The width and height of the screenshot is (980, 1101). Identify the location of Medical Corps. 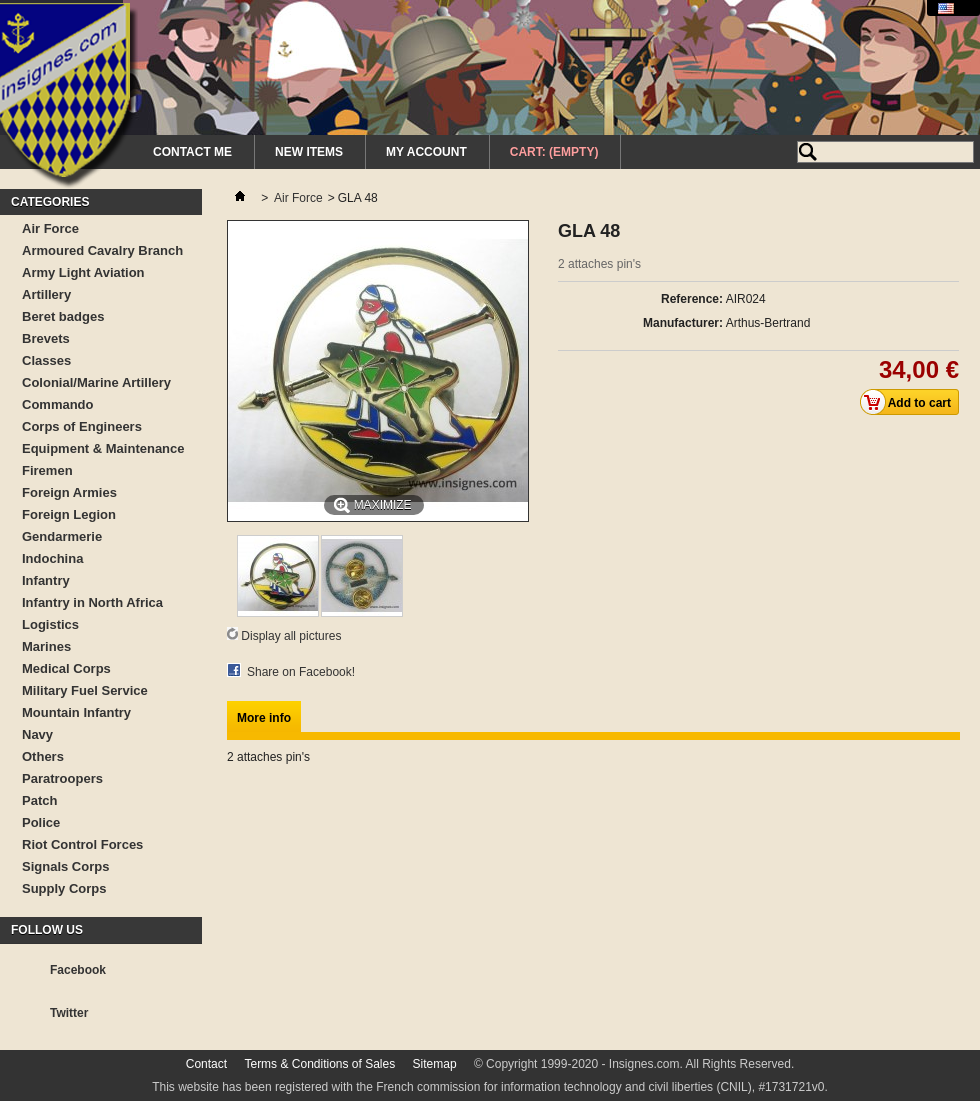
(66, 668).